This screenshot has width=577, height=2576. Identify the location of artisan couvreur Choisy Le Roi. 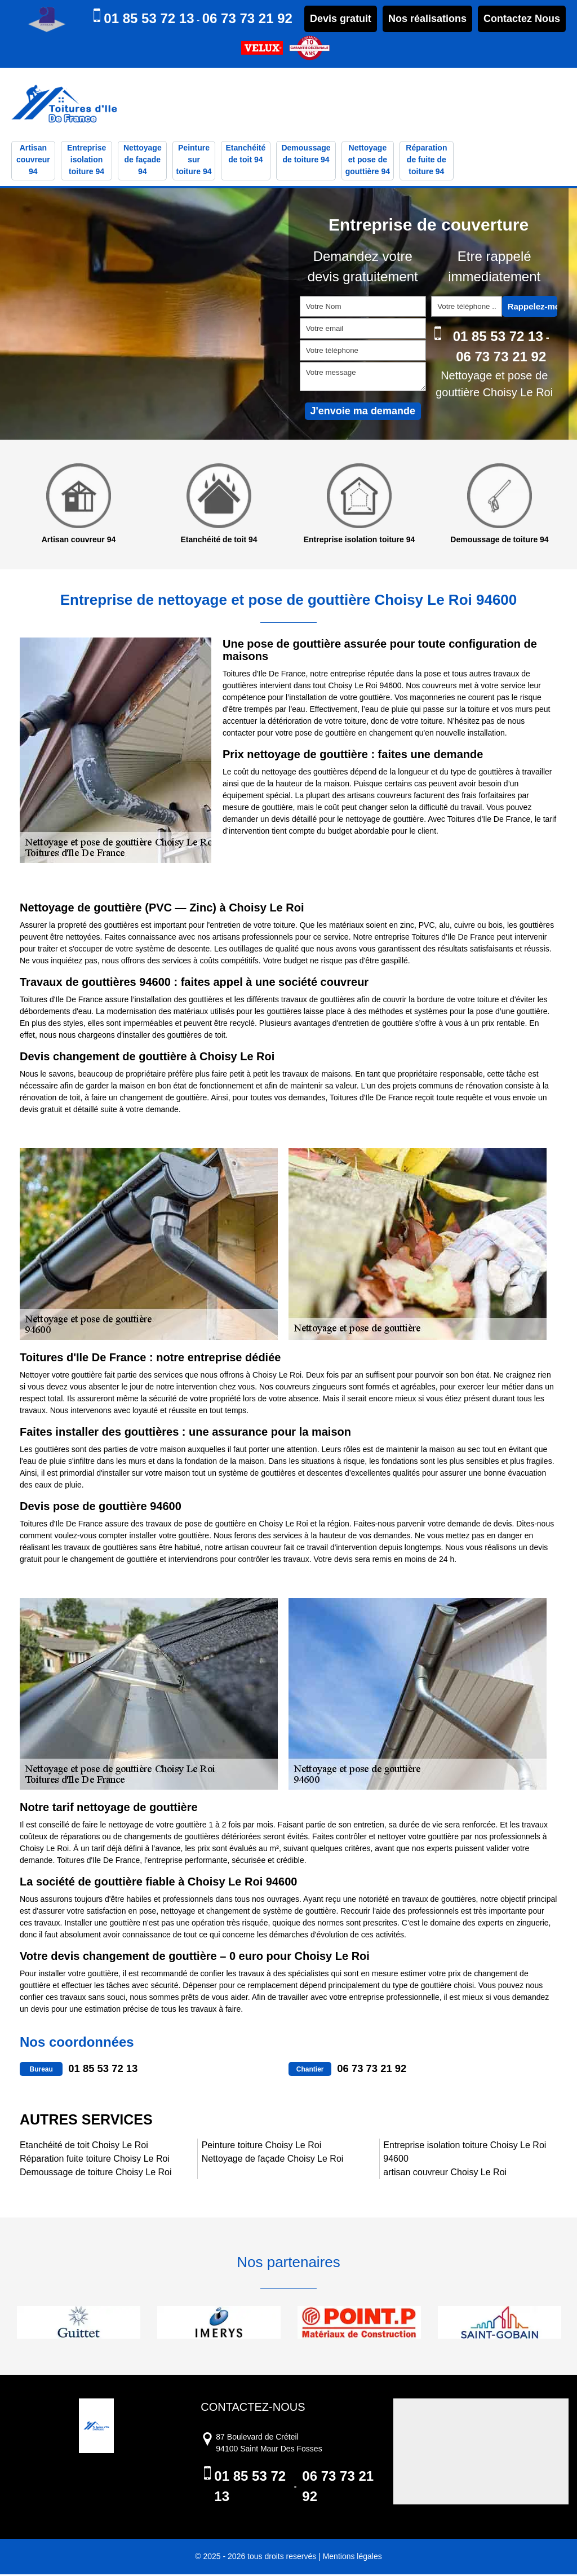
(445, 2174).